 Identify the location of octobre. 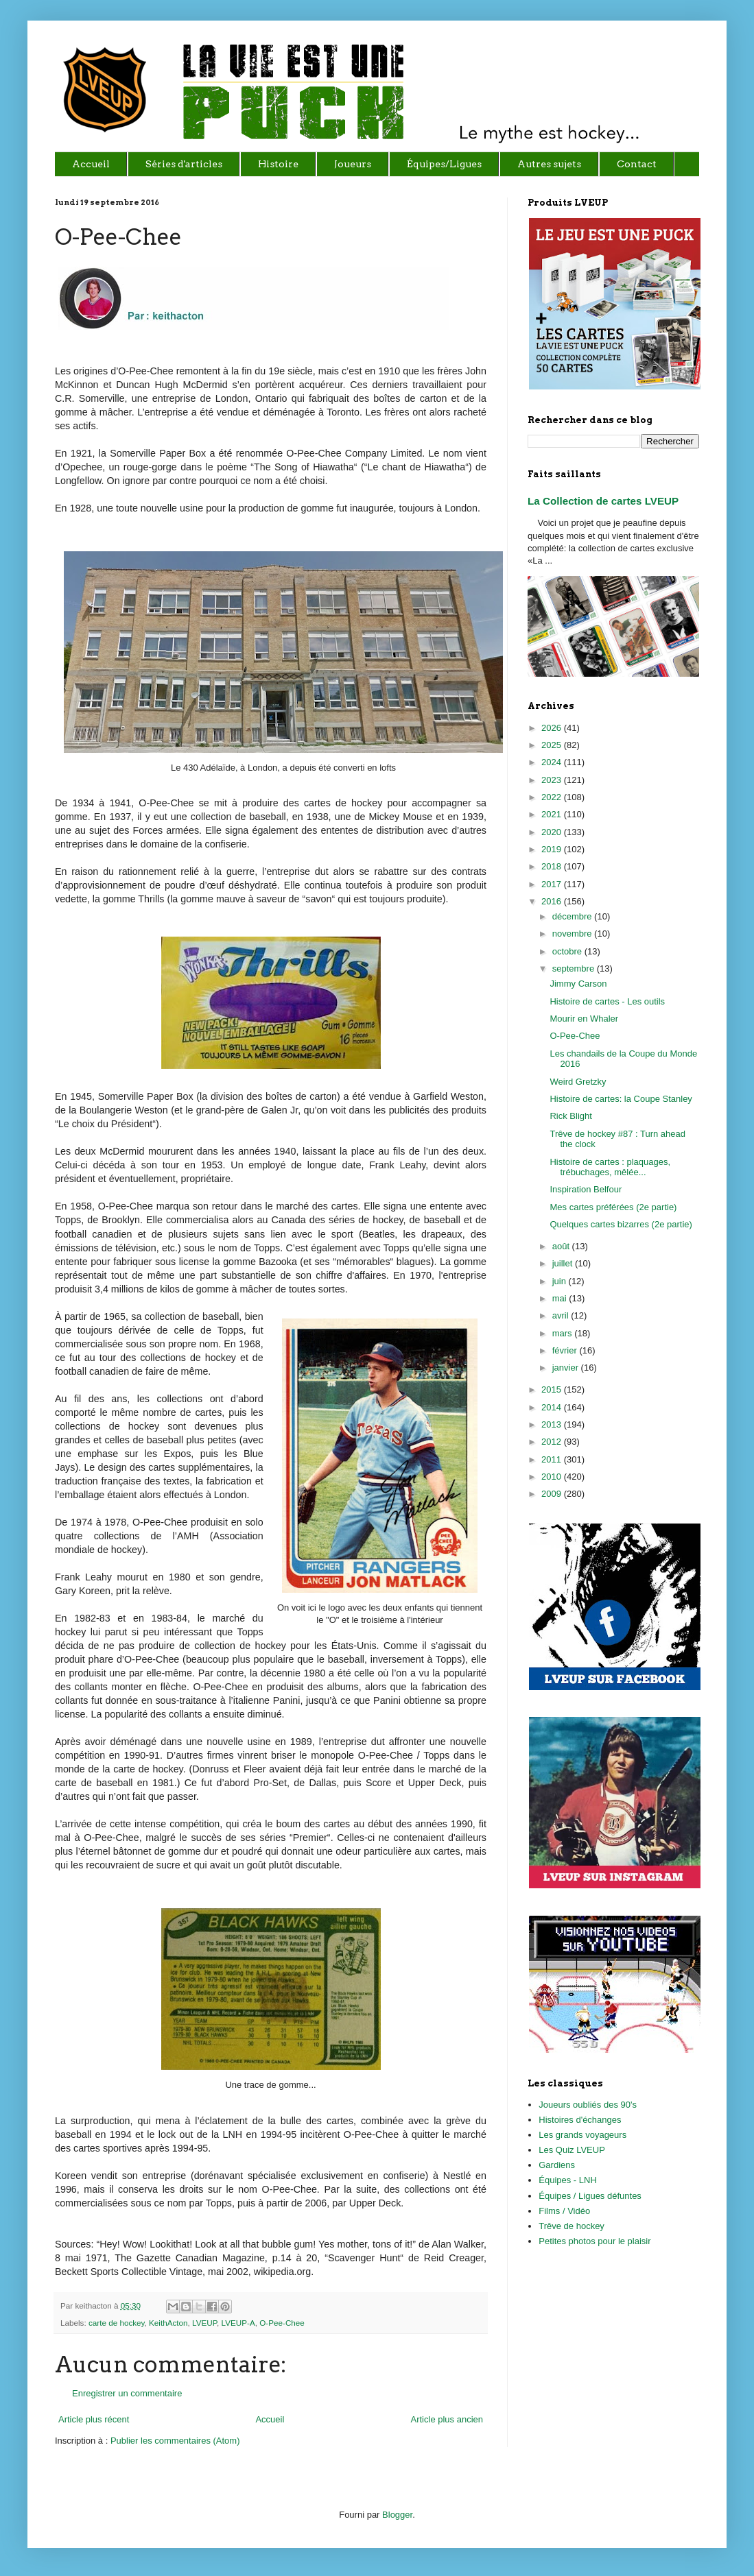
(568, 951).